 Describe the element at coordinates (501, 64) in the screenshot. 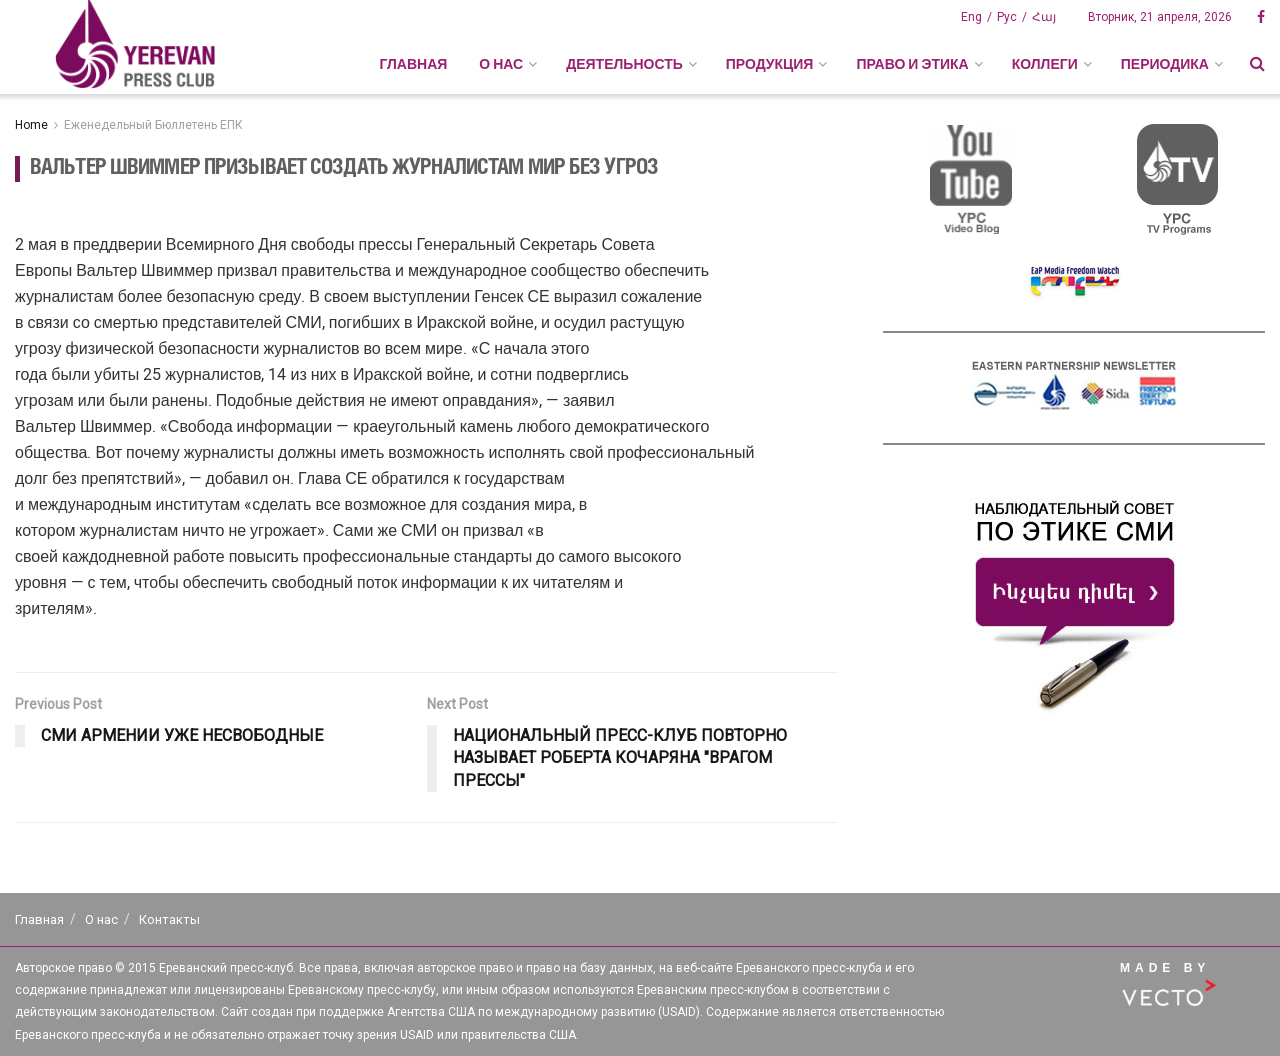

I see `О НАС` at that location.